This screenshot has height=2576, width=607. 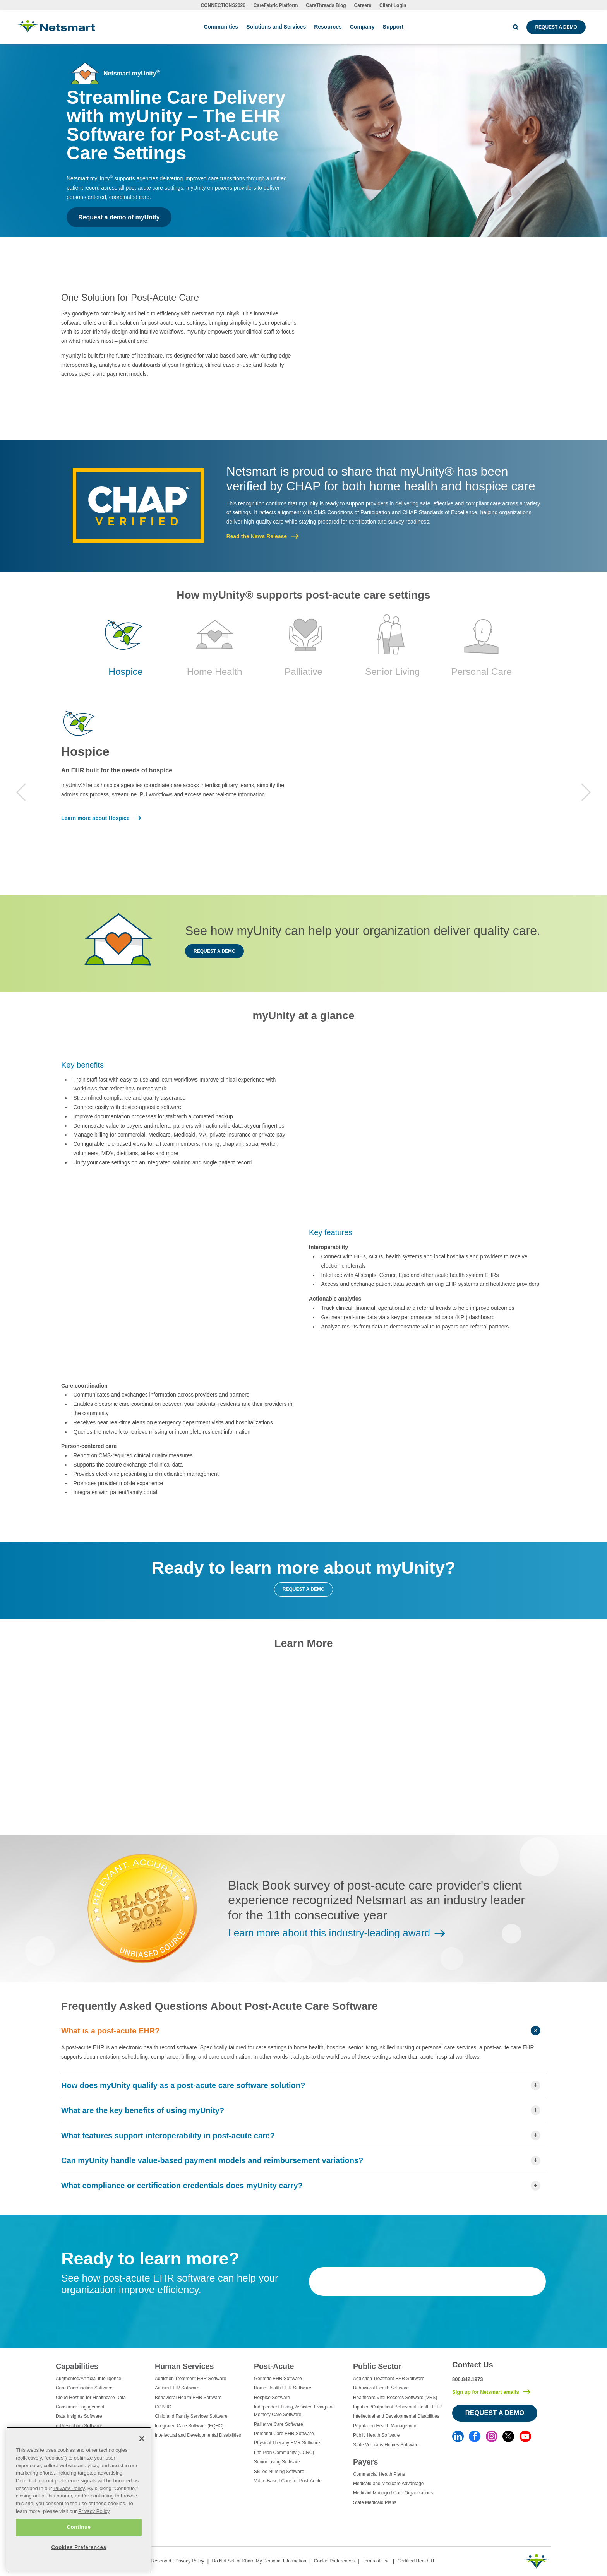 I want to click on Care Coordination Software, so click(x=84, y=2388).